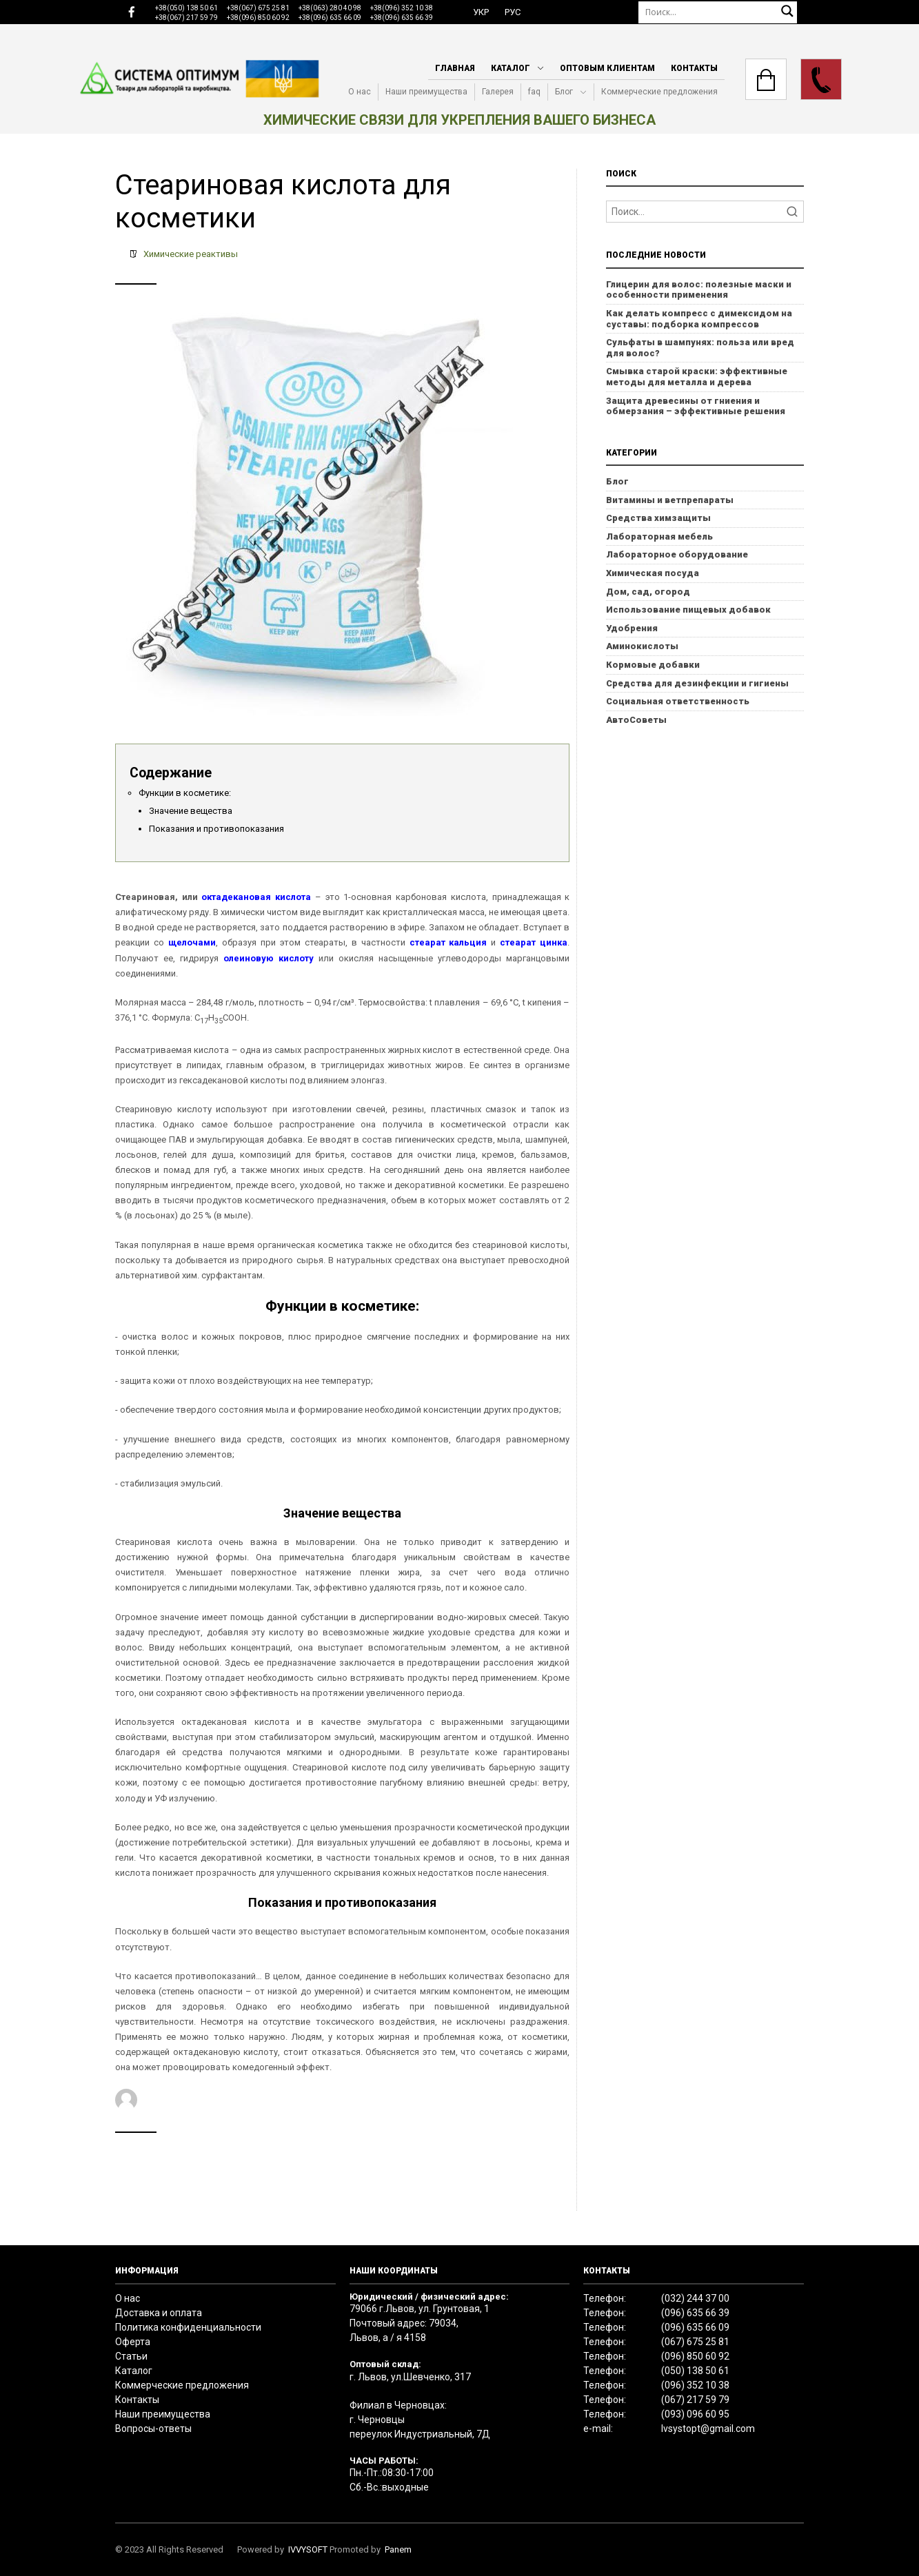 The width and height of the screenshot is (919, 2576). What do you see at coordinates (708, 2428) in the screenshot?
I see `lvsystopt@gmail.com` at bounding box center [708, 2428].